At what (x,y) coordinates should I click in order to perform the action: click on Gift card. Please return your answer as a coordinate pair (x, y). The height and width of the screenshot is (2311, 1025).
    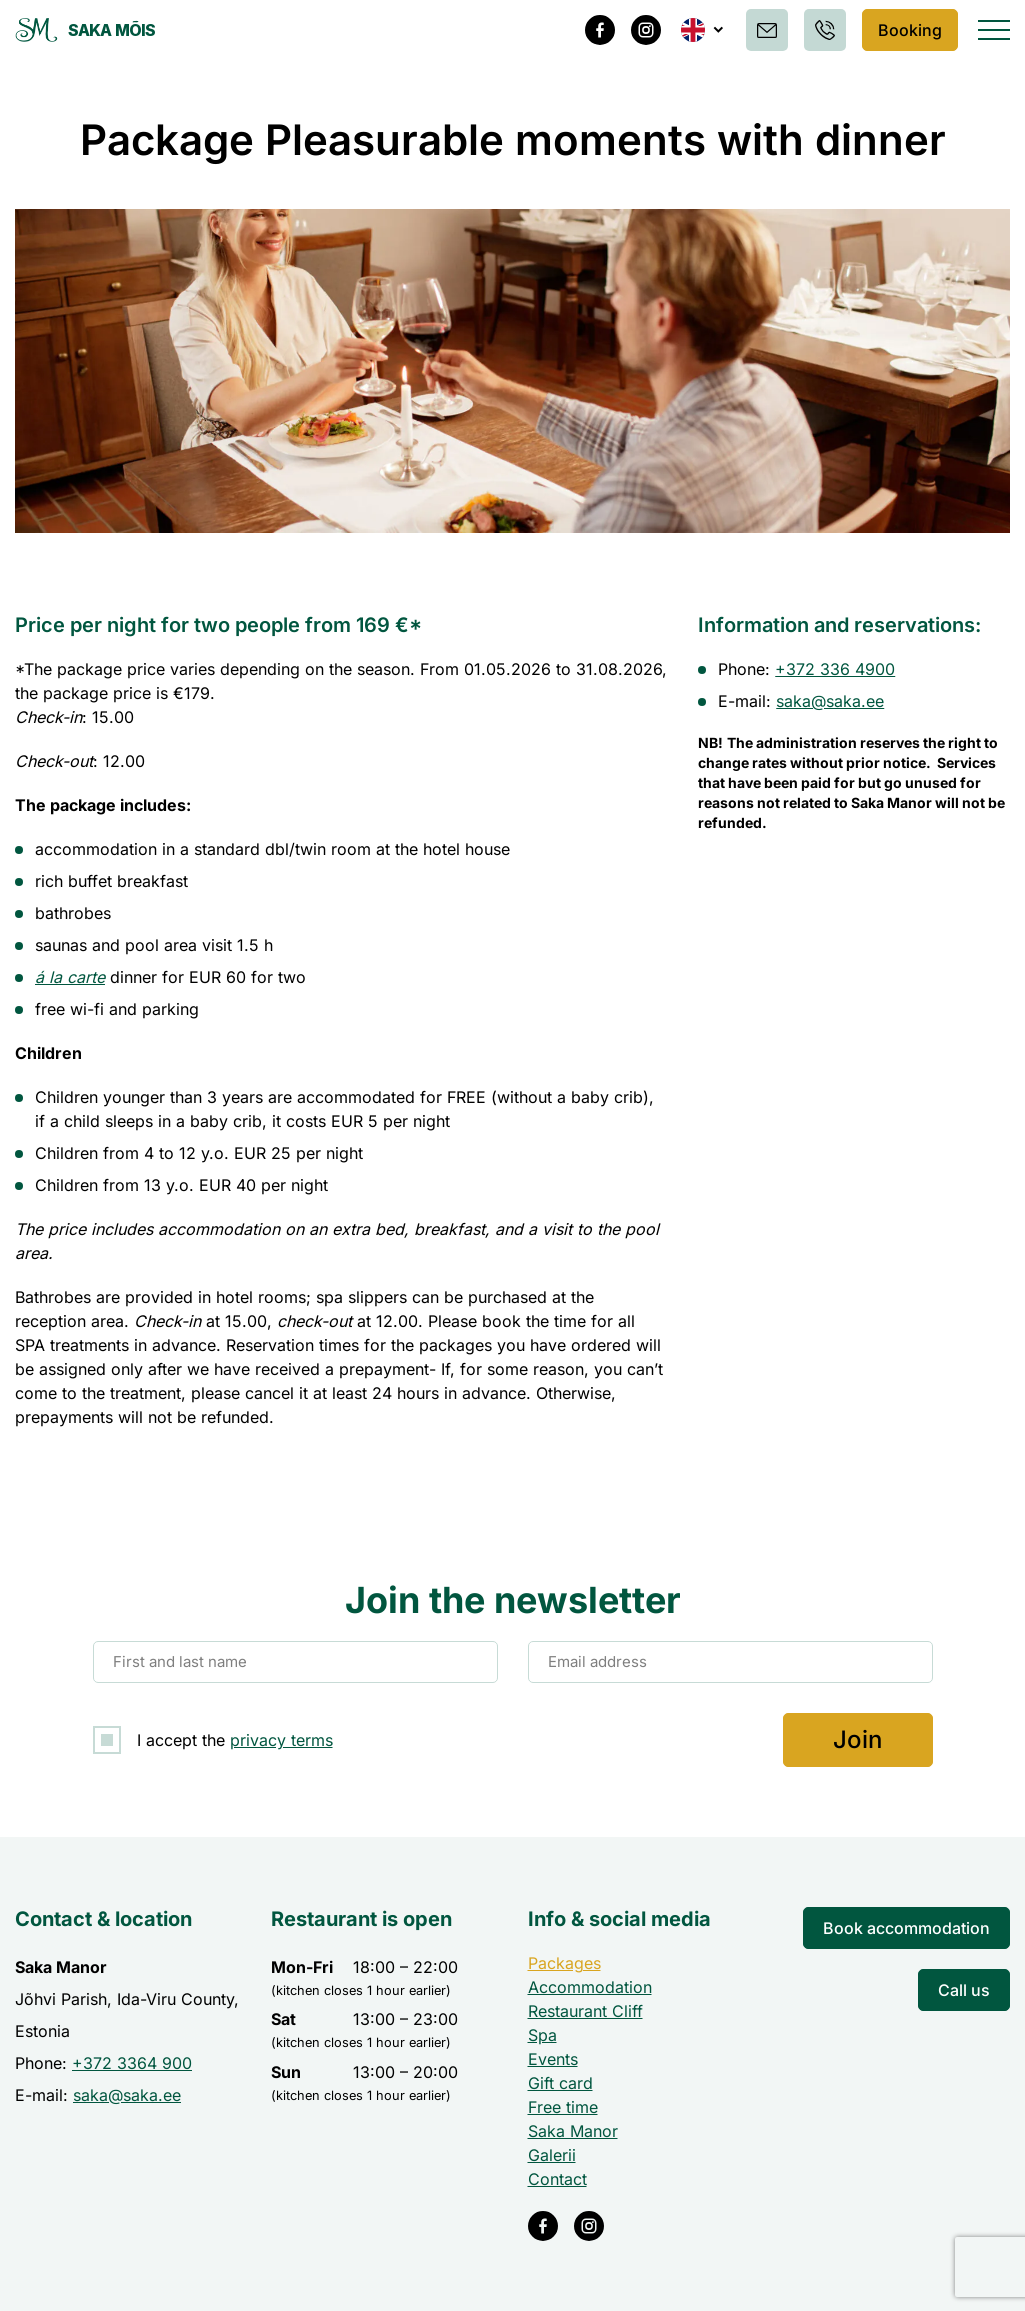
    Looking at the image, I should click on (560, 2083).